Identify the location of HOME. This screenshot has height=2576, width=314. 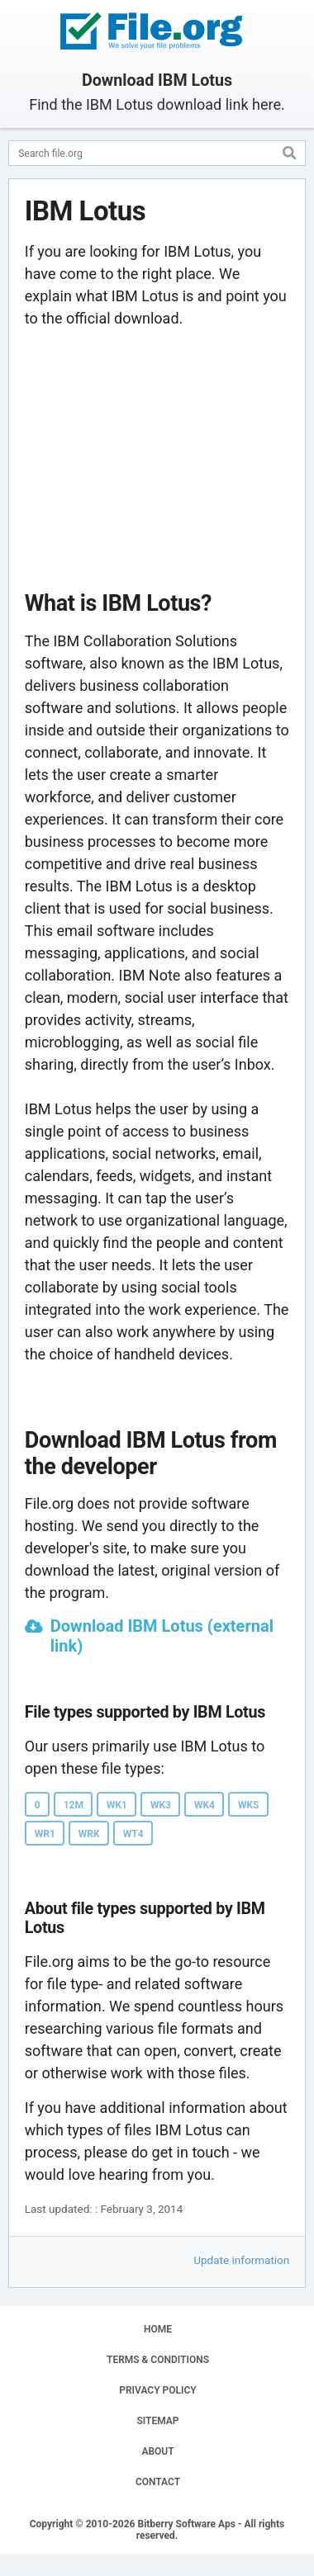
(158, 2329).